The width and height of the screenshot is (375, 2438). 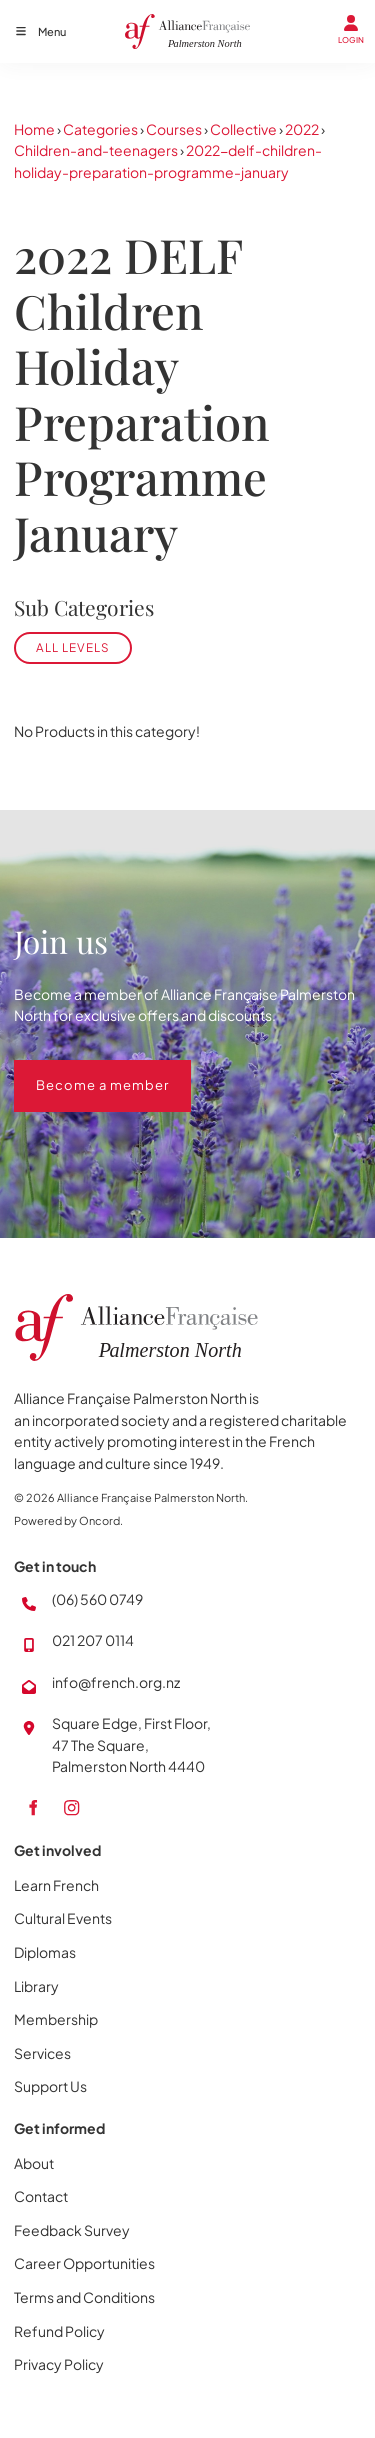 What do you see at coordinates (50, 2086) in the screenshot?
I see `Support Us` at bounding box center [50, 2086].